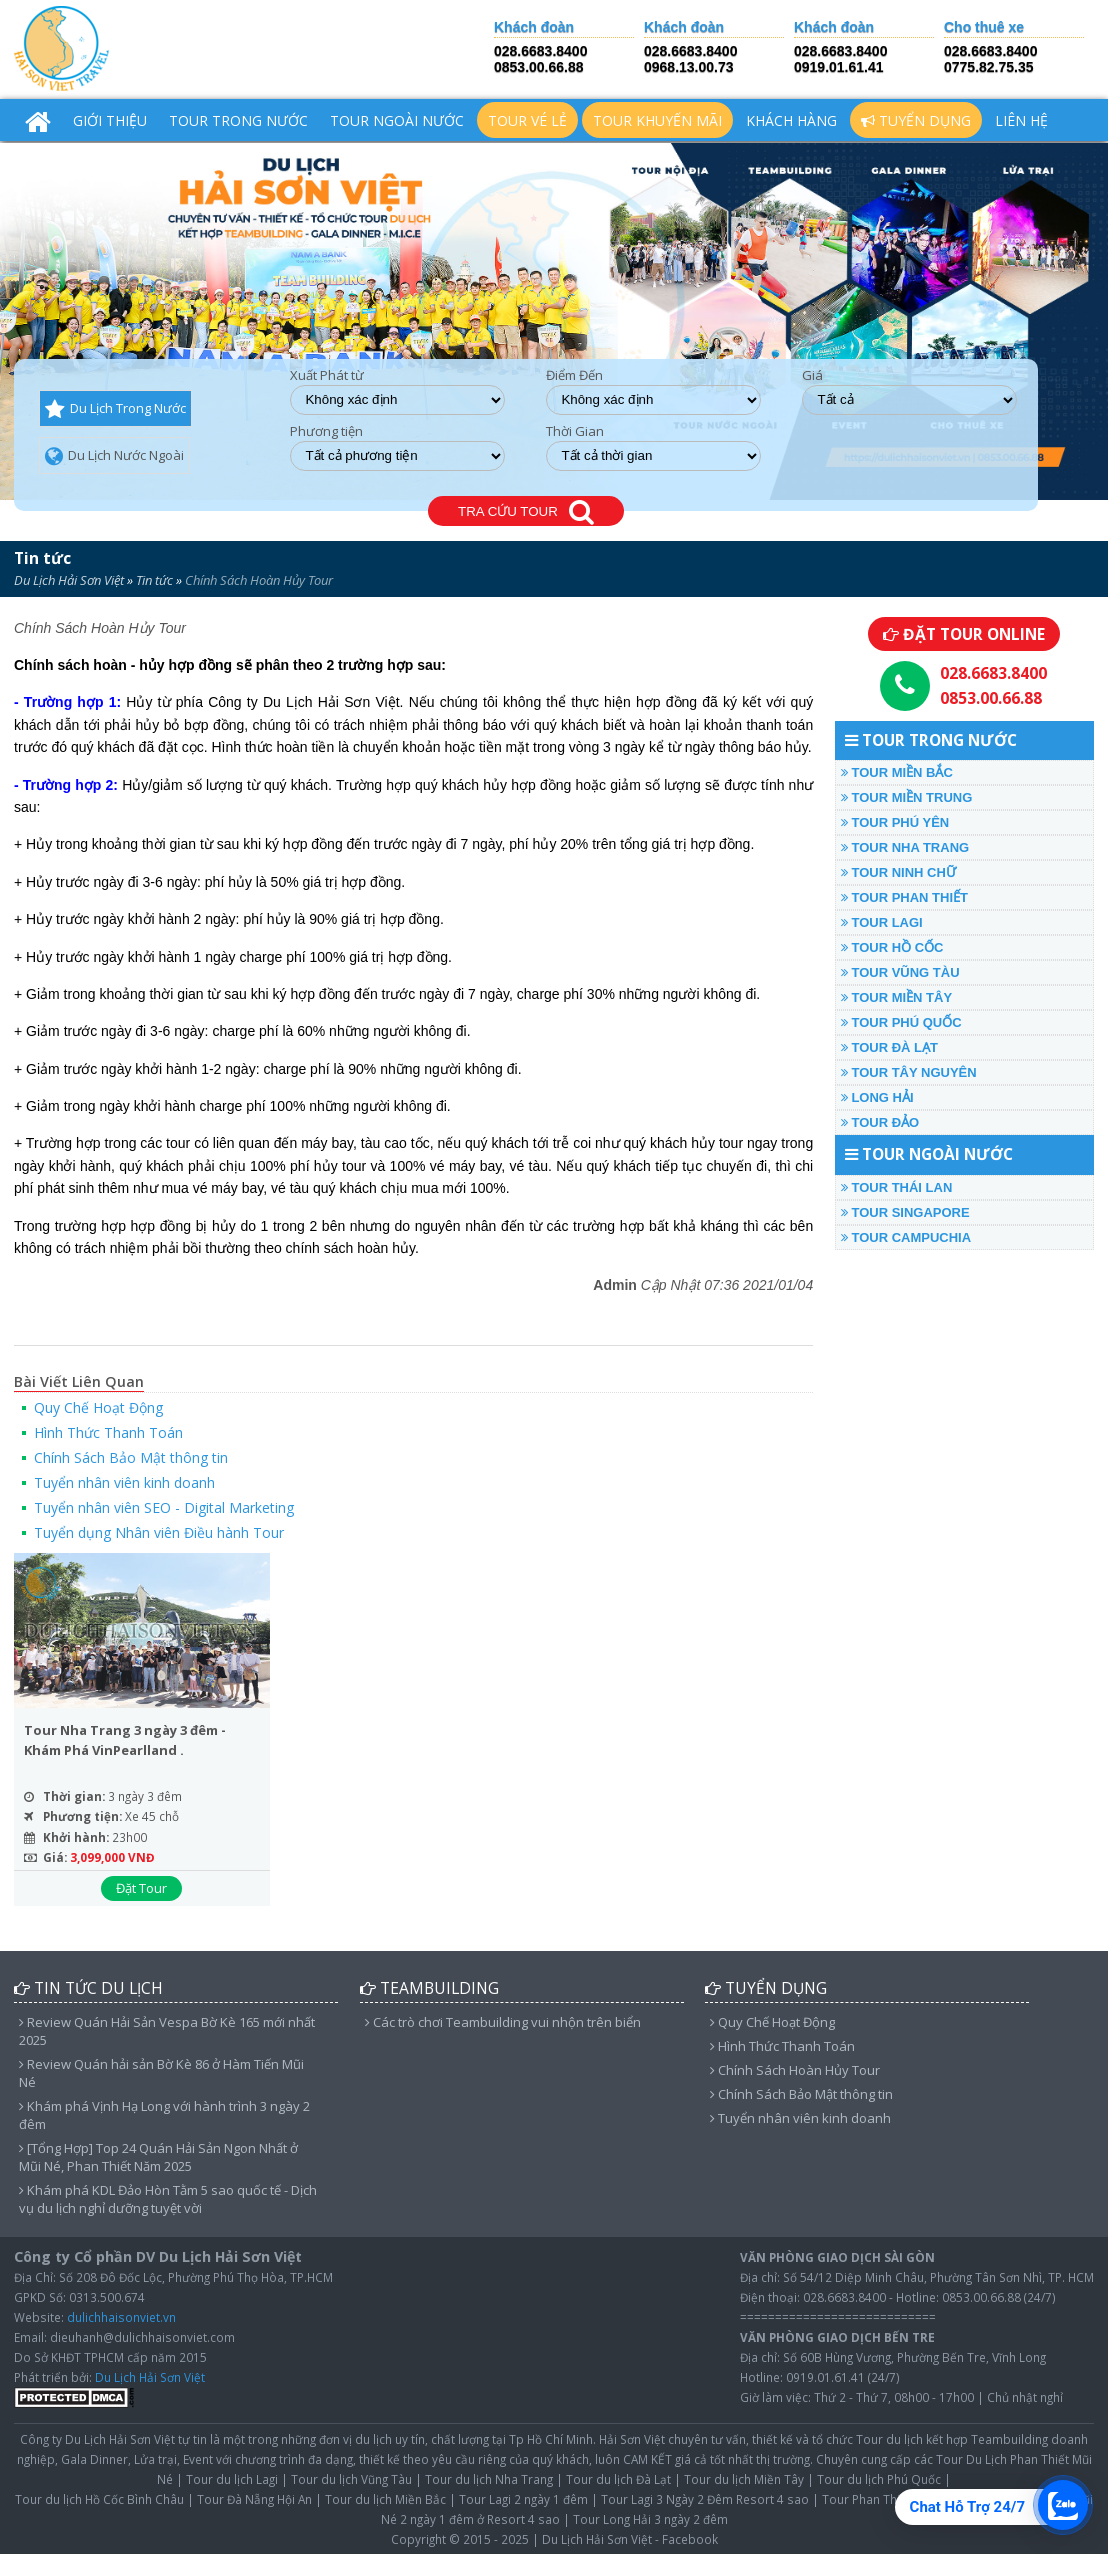 The image size is (1108, 2554). What do you see at coordinates (124, 1482) in the screenshot?
I see `Tuyển nhân viên kinh doanh` at bounding box center [124, 1482].